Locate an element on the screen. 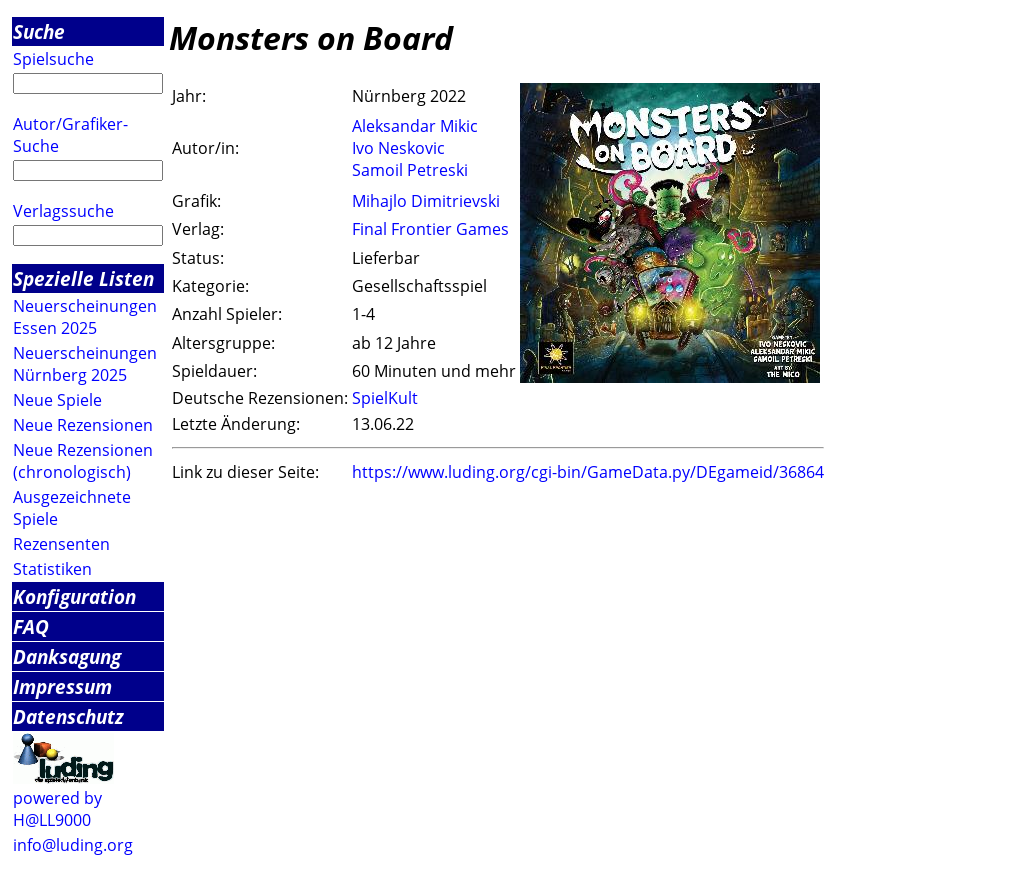  Verlagssuche is located at coordinates (63, 211).